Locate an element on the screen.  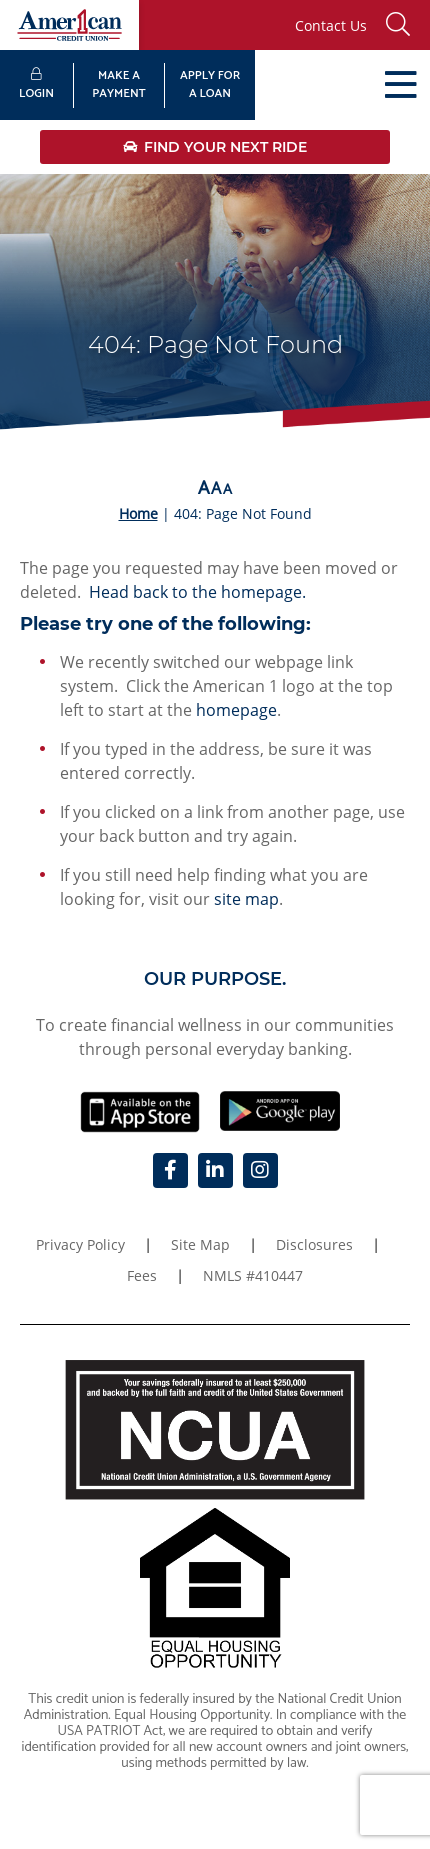
site map is located at coordinates (246, 899).